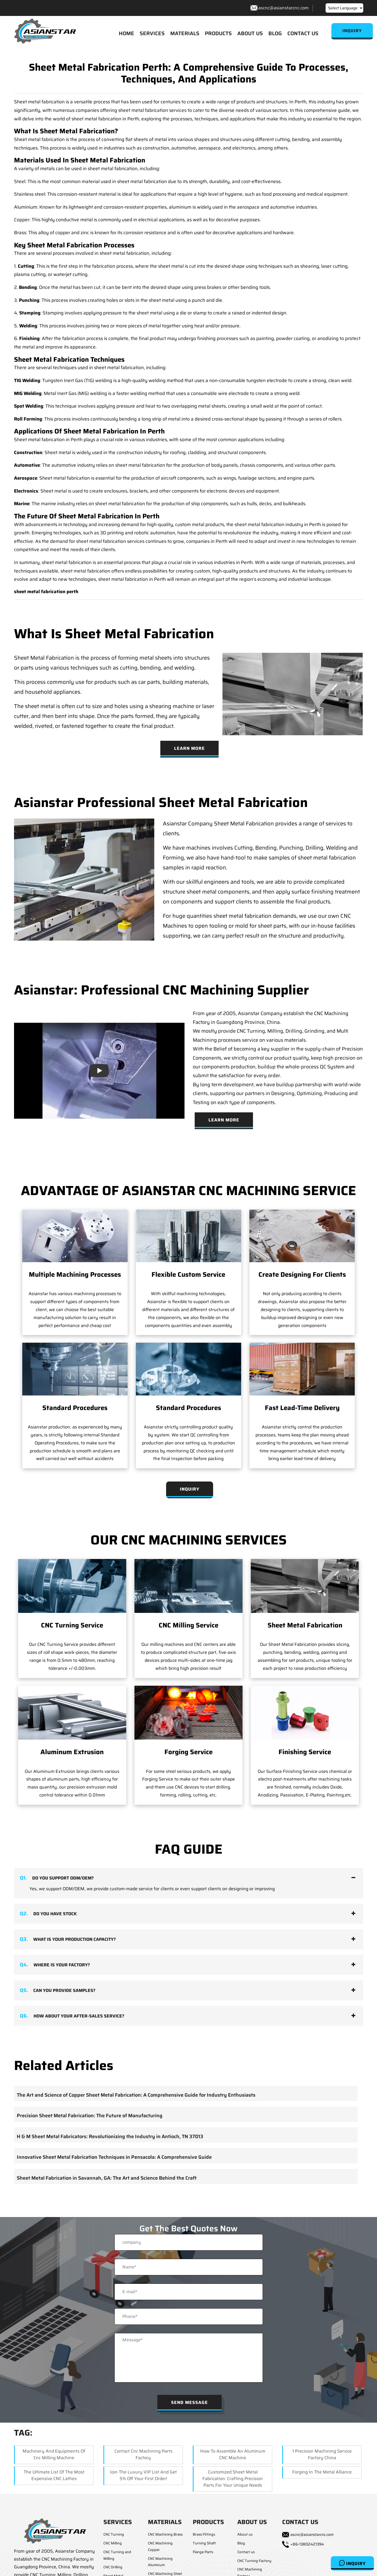  I want to click on Blog, so click(241, 2543).